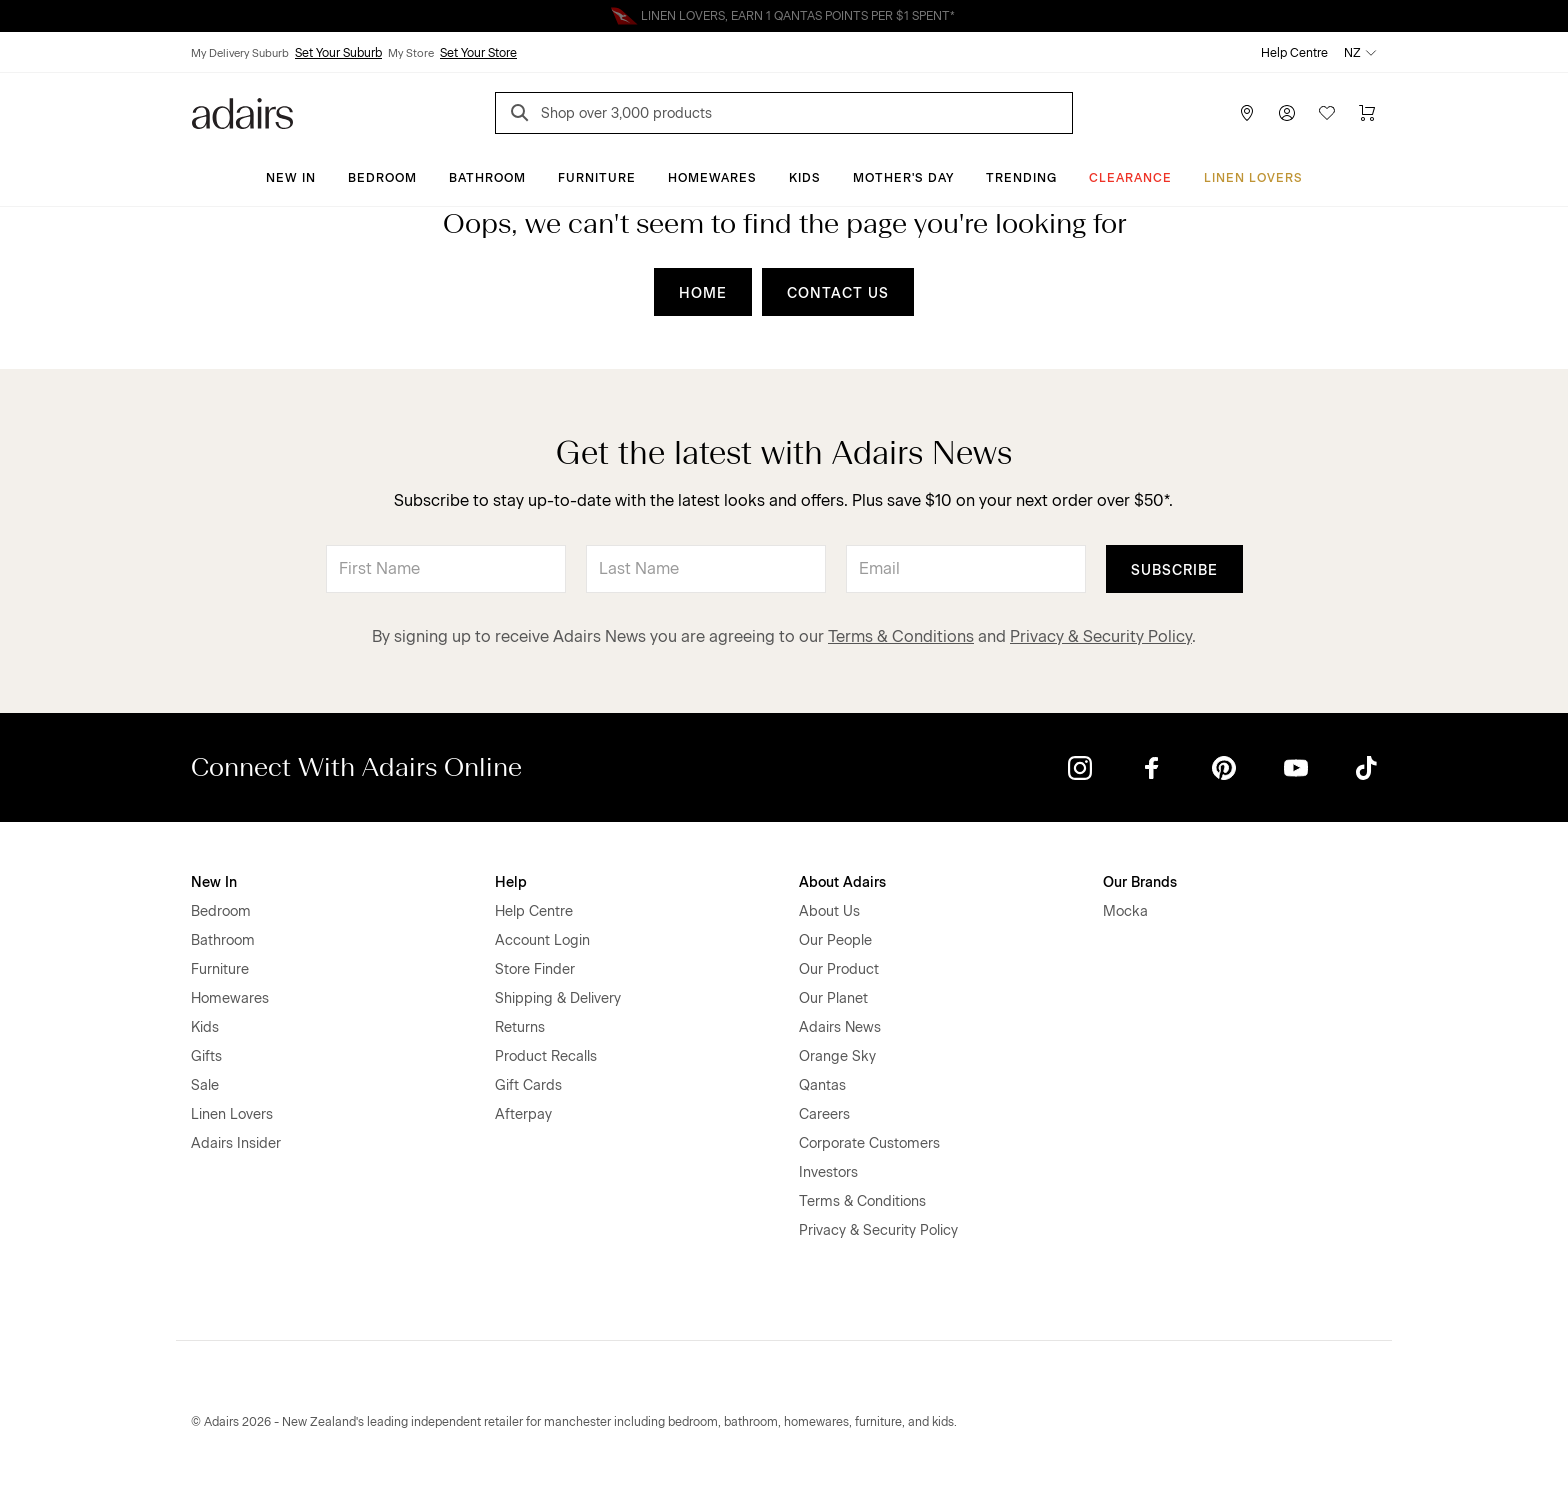 The image size is (1568, 1496). I want to click on Gift Cards, so click(528, 1085).